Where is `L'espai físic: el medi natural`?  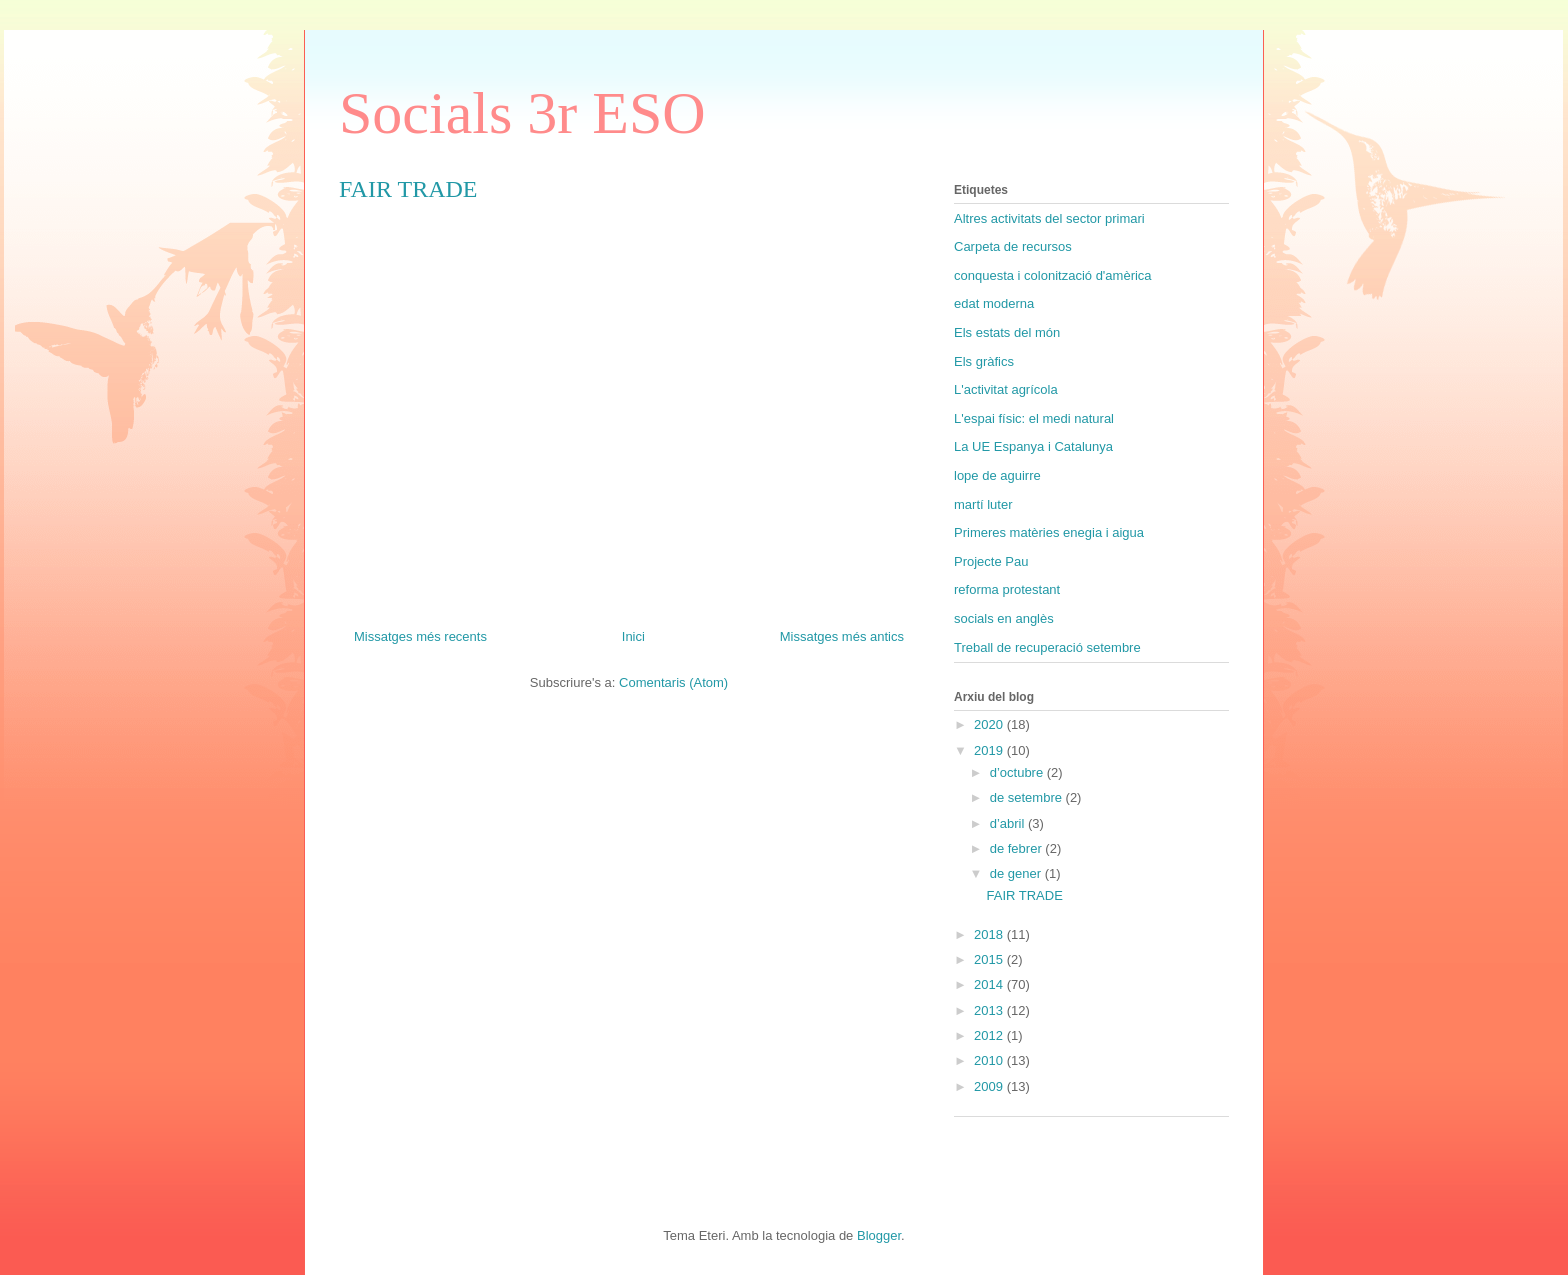 L'espai físic: el medi natural is located at coordinates (1034, 418).